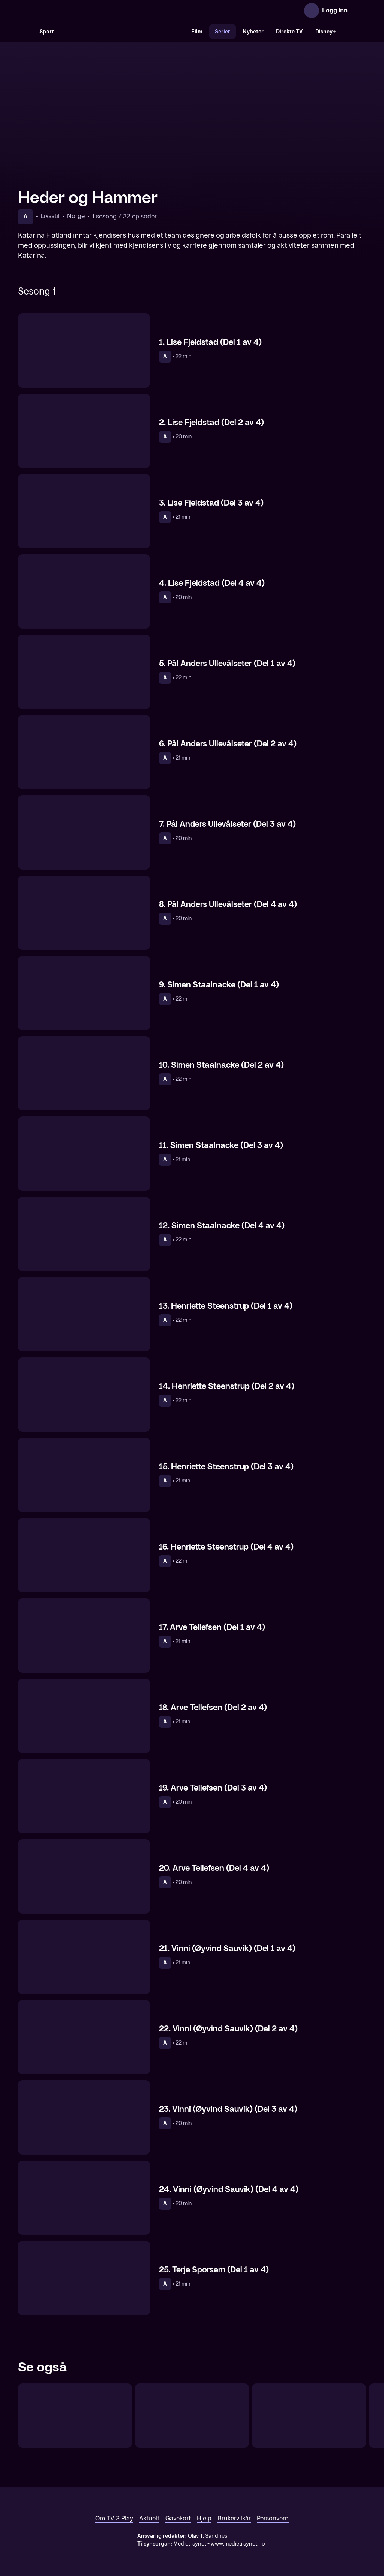  I want to click on Direkte TV, so click(289, 32).